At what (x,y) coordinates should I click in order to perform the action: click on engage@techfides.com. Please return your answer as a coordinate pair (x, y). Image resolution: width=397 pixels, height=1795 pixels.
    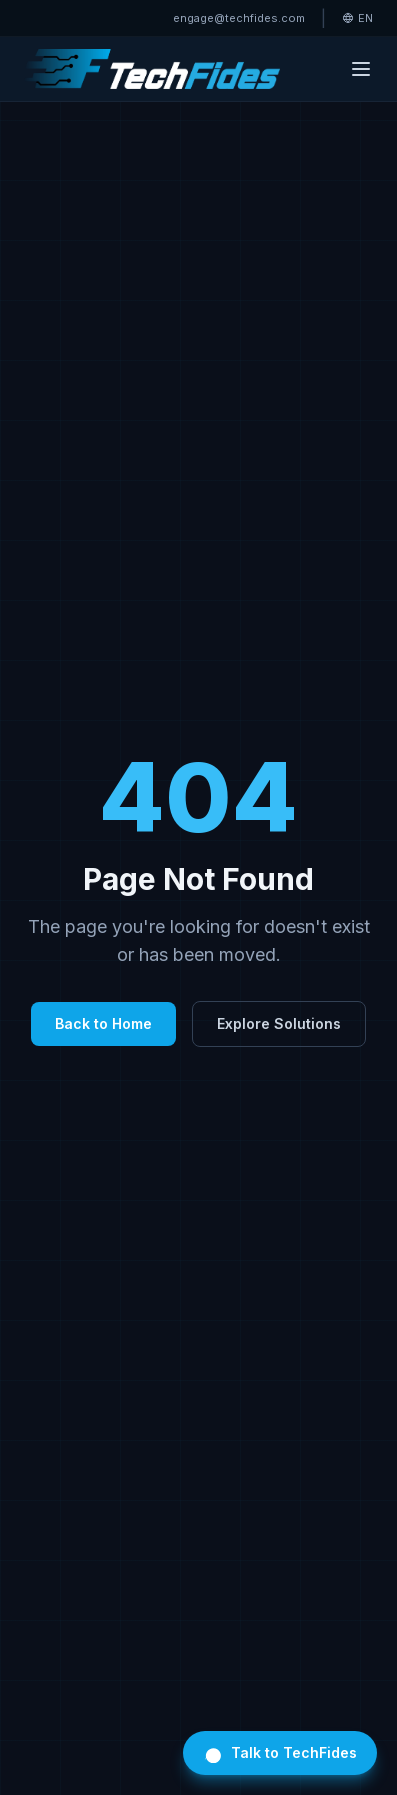
    Looking at the image, I should click on (239, 18).